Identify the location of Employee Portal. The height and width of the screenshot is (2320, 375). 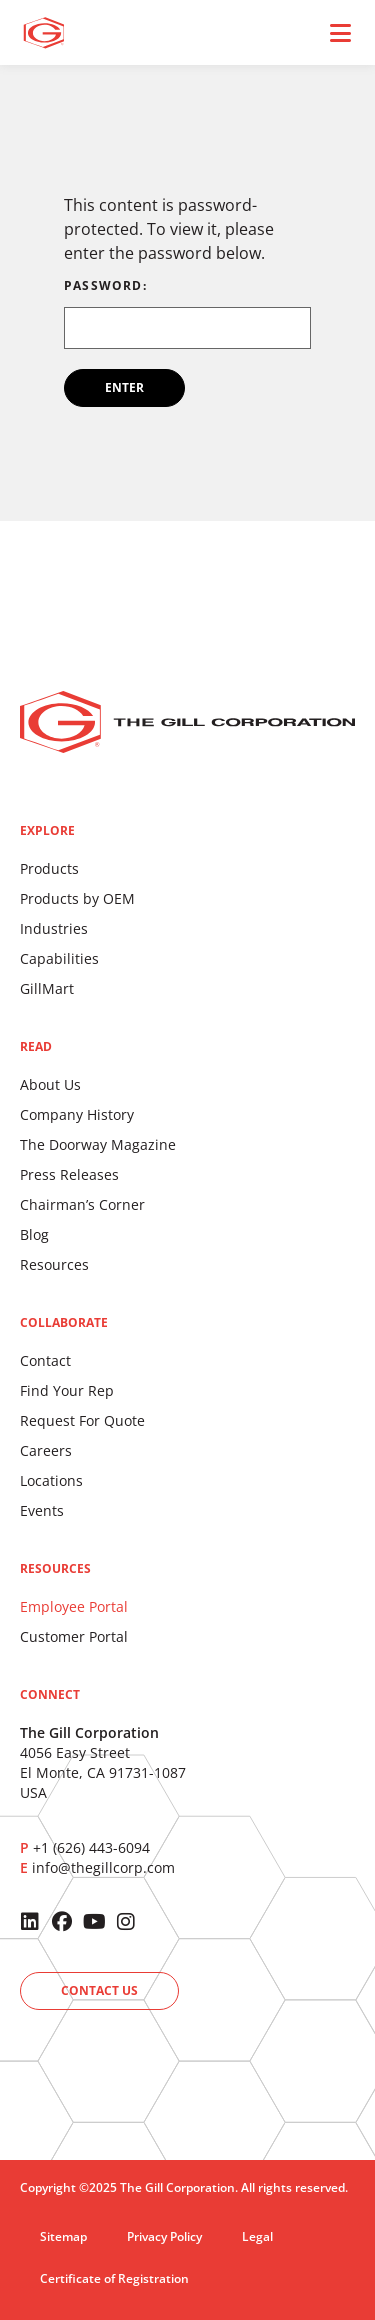
(74, 1606).